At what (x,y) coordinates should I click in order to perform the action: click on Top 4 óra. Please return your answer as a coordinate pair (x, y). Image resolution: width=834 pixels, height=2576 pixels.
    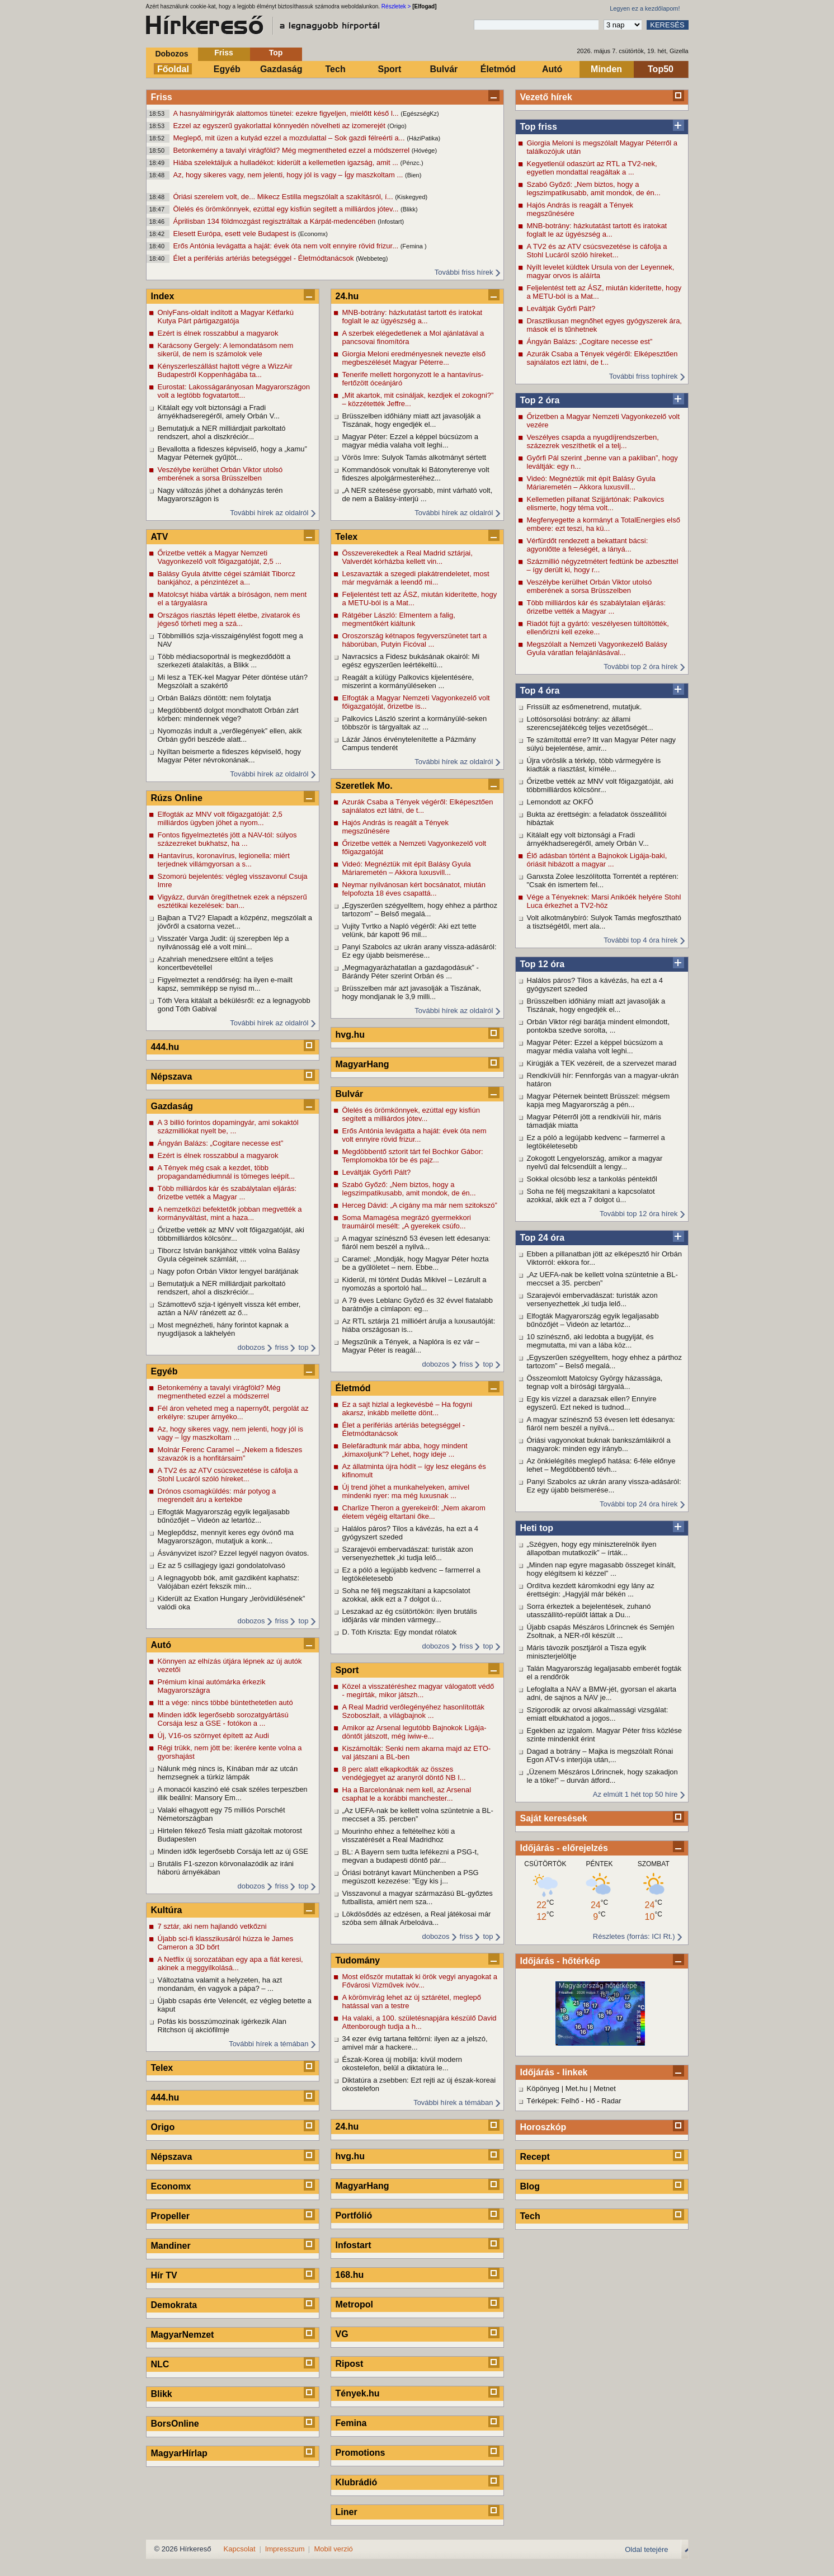
    Looking at the image, I should click on (540, 690).